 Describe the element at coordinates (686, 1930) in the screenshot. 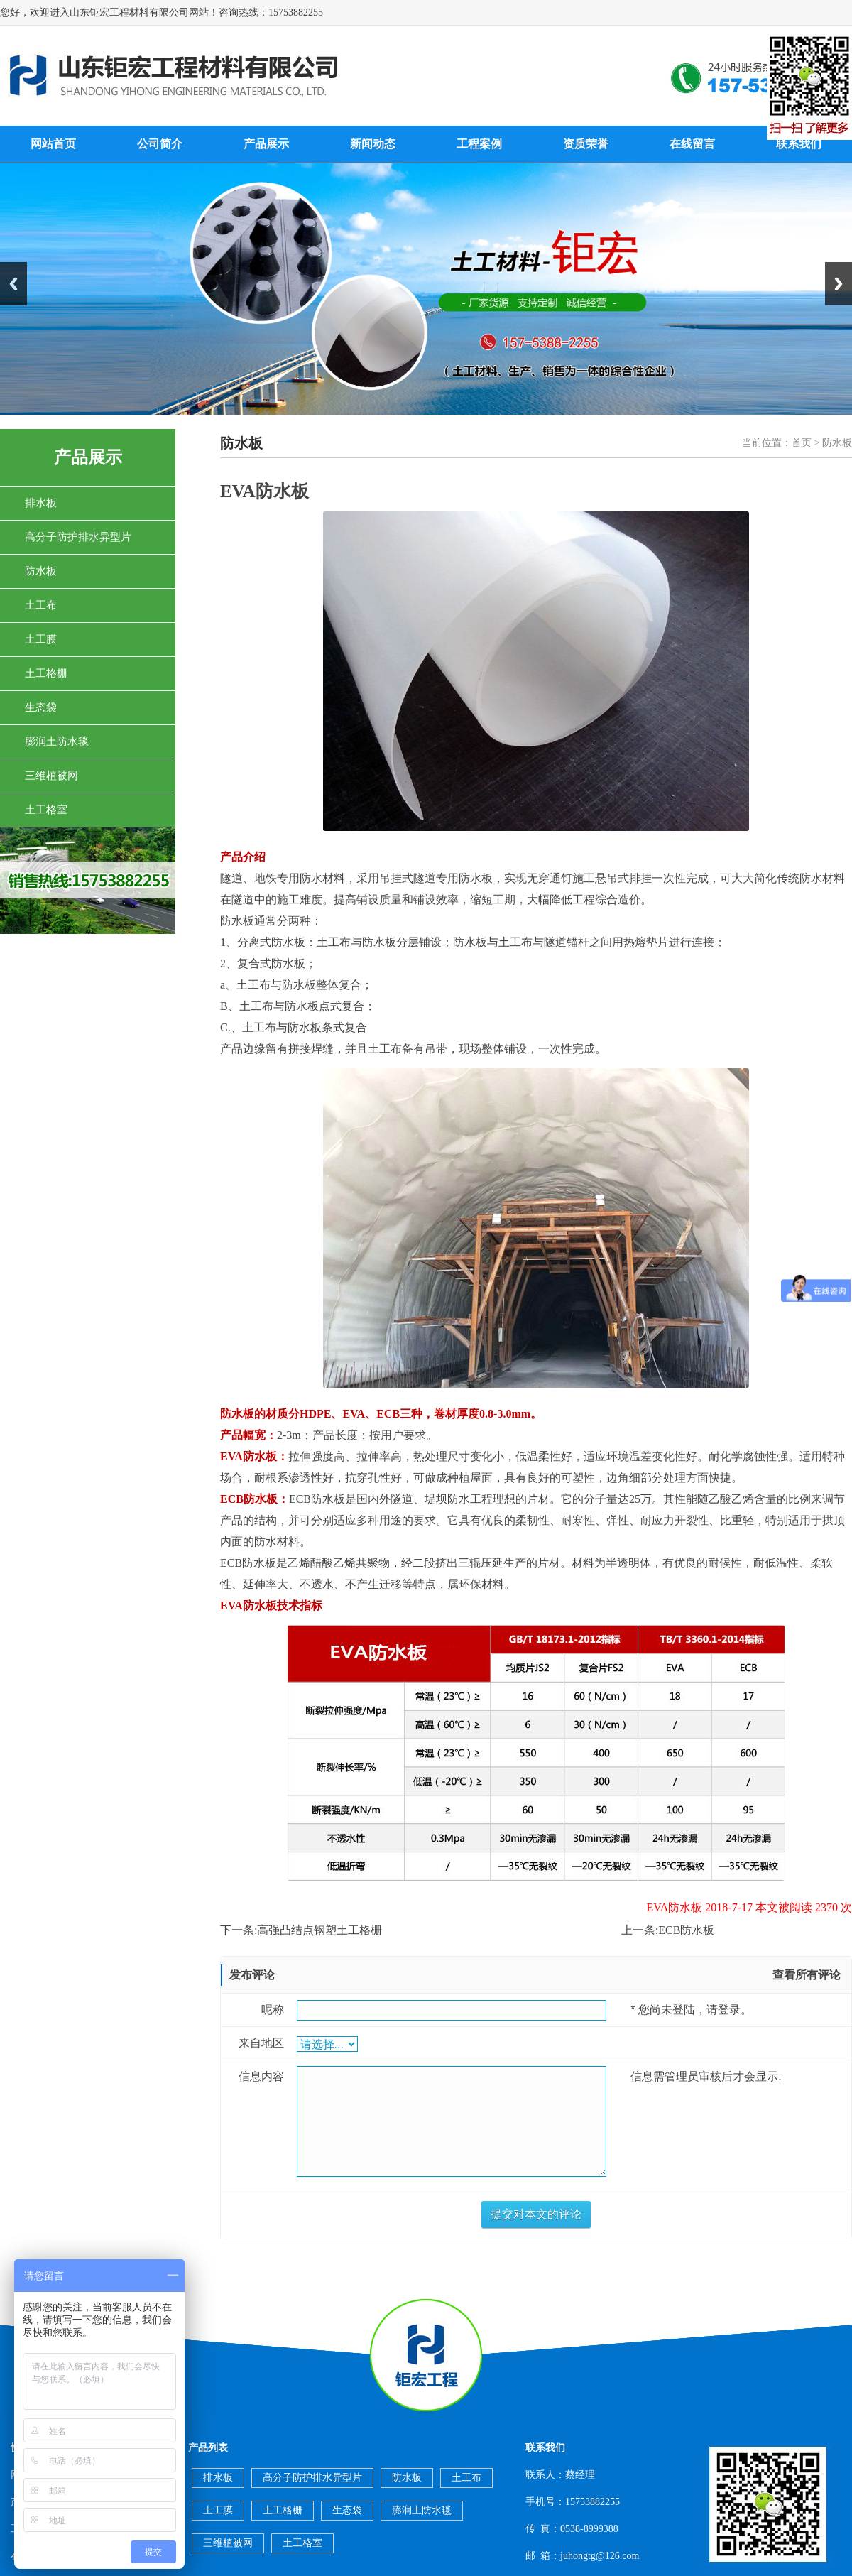

I see `ECB防水板` at that location.